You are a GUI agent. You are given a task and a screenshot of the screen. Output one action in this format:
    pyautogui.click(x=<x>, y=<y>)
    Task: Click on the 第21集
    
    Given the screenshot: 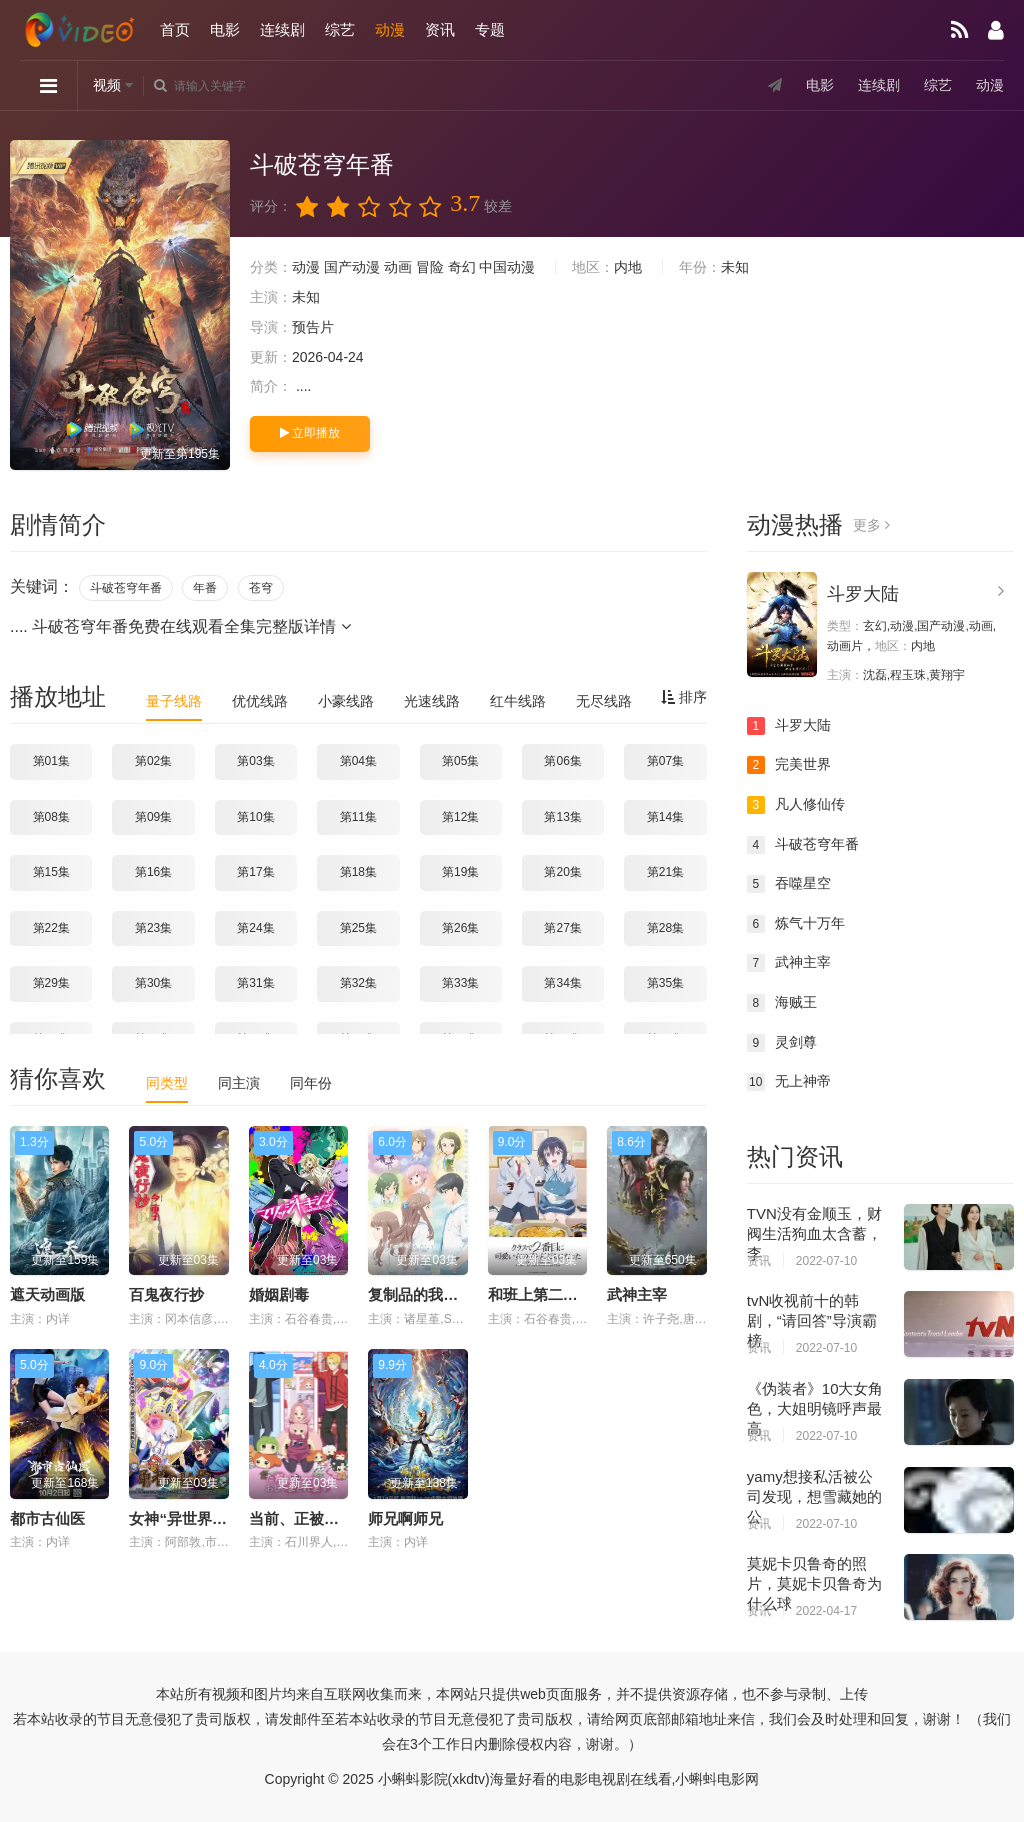 What is the action you would take?
    pyautogui.click(x=665, y=872)
    